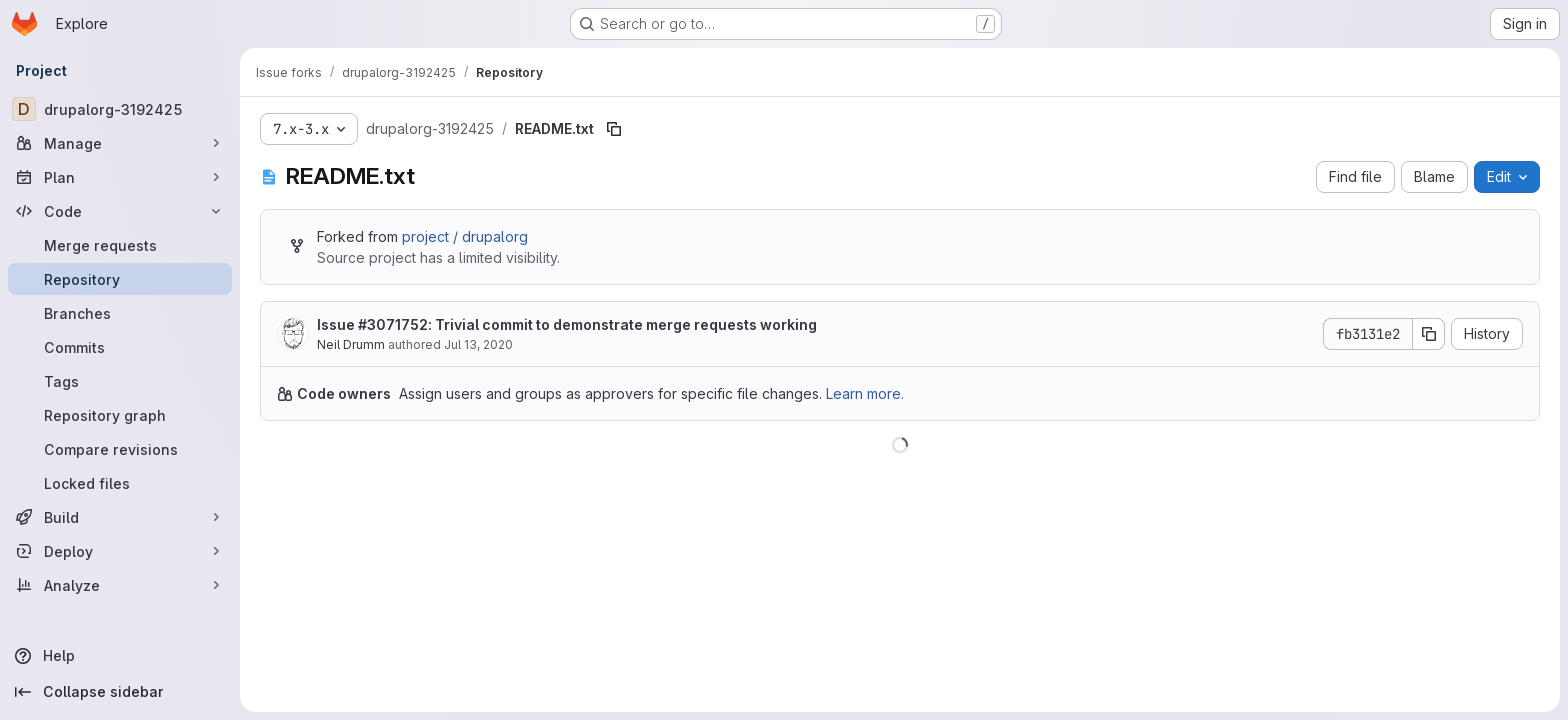  Describe the element at coordinates (120, 211) in the screenshot. I see `[Code]` at that location.